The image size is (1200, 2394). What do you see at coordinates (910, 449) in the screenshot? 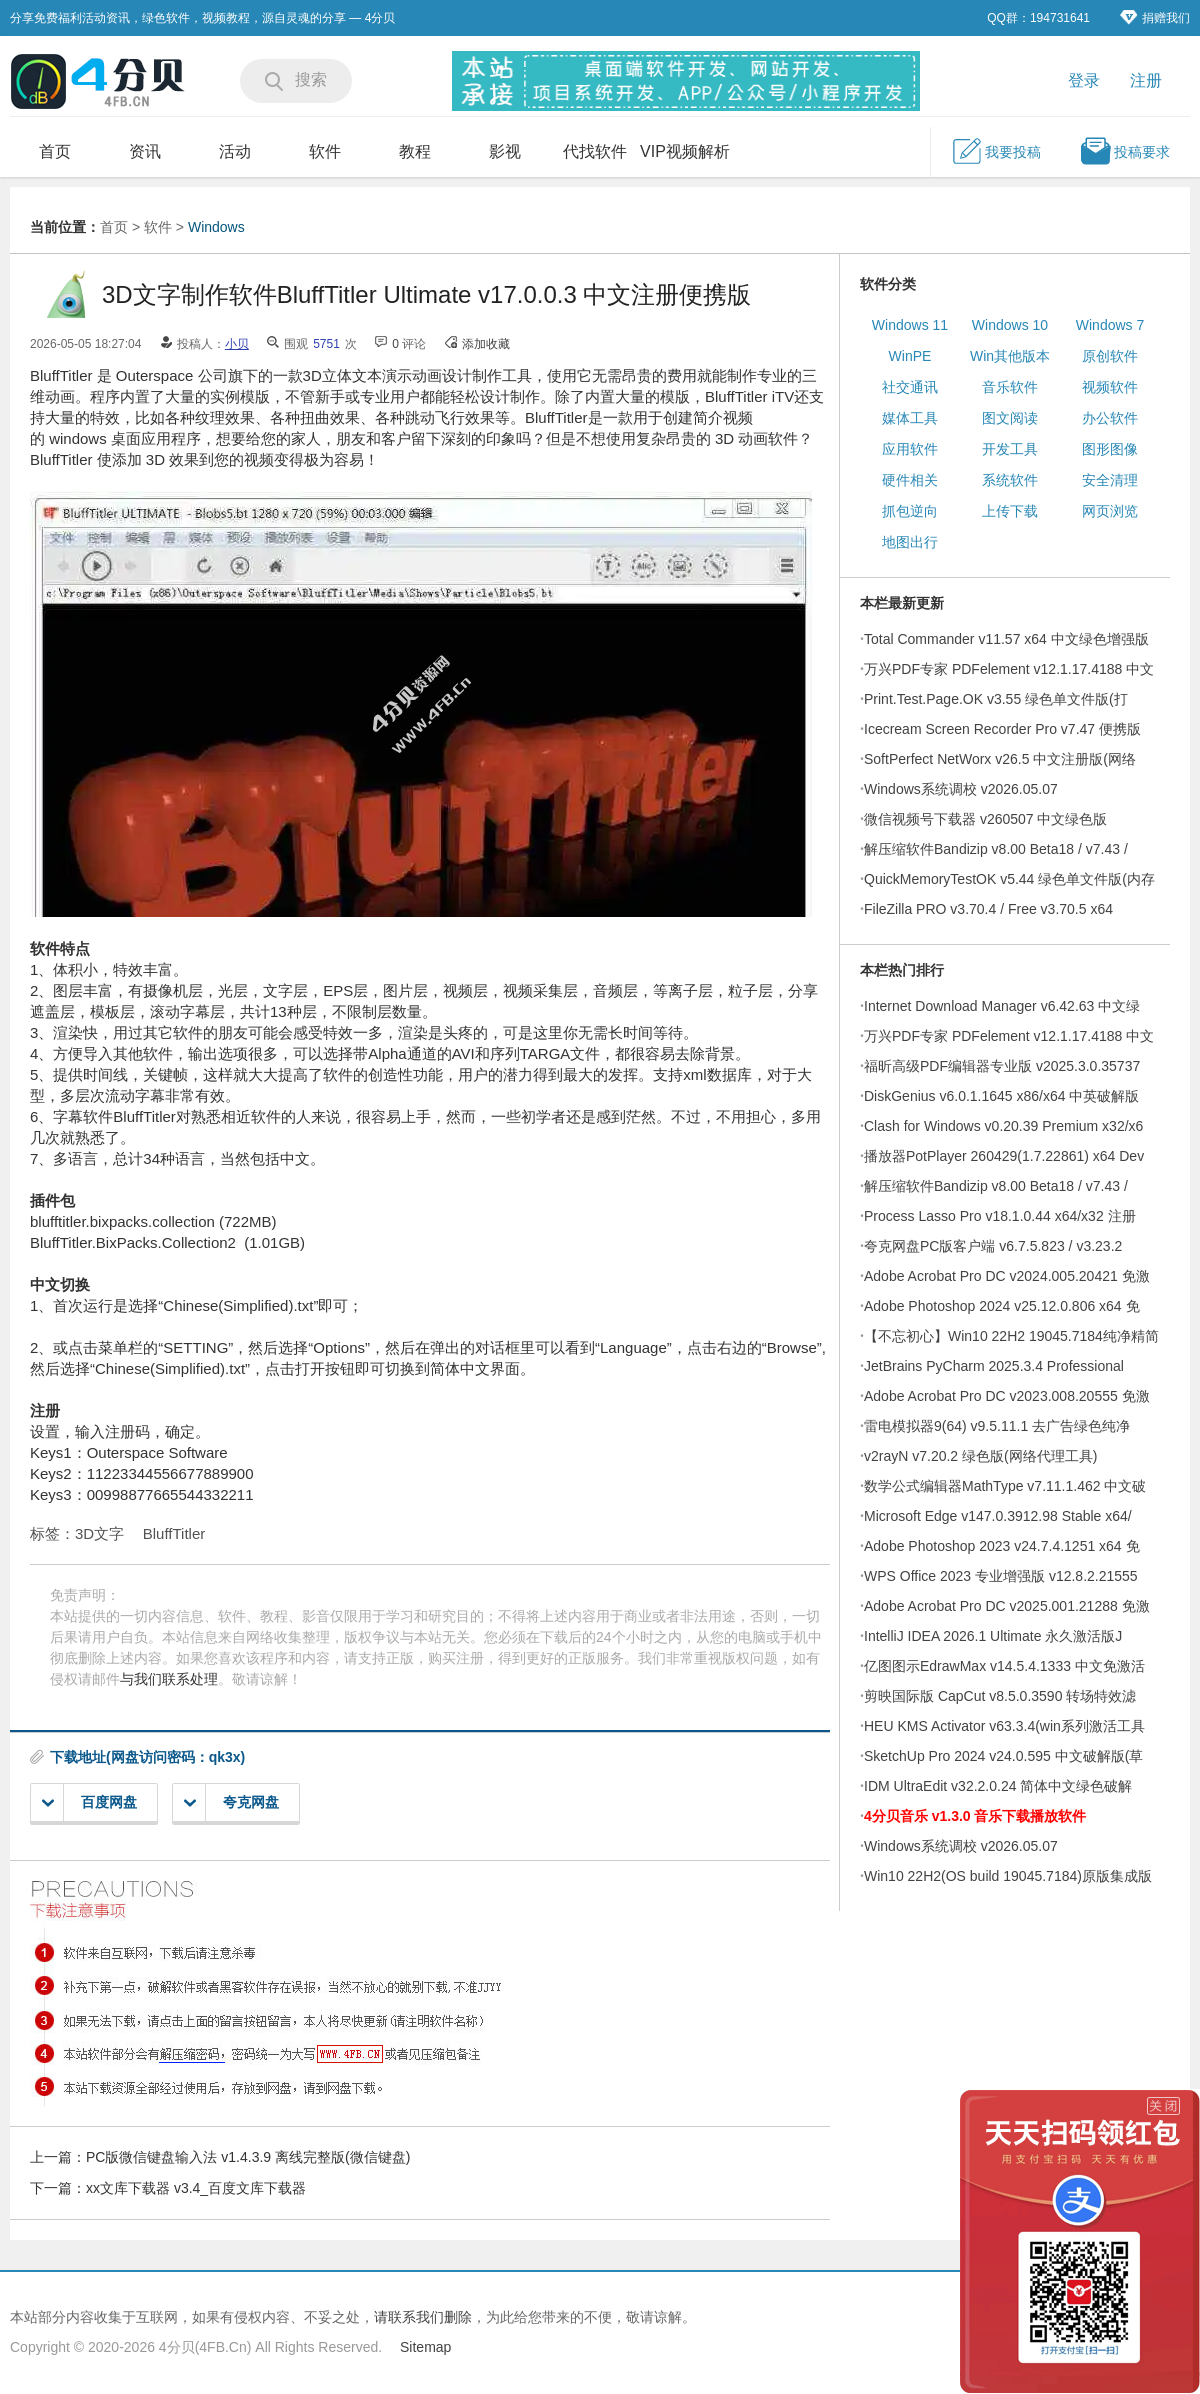
I see `应用软件` at bounding box center [910, 449].